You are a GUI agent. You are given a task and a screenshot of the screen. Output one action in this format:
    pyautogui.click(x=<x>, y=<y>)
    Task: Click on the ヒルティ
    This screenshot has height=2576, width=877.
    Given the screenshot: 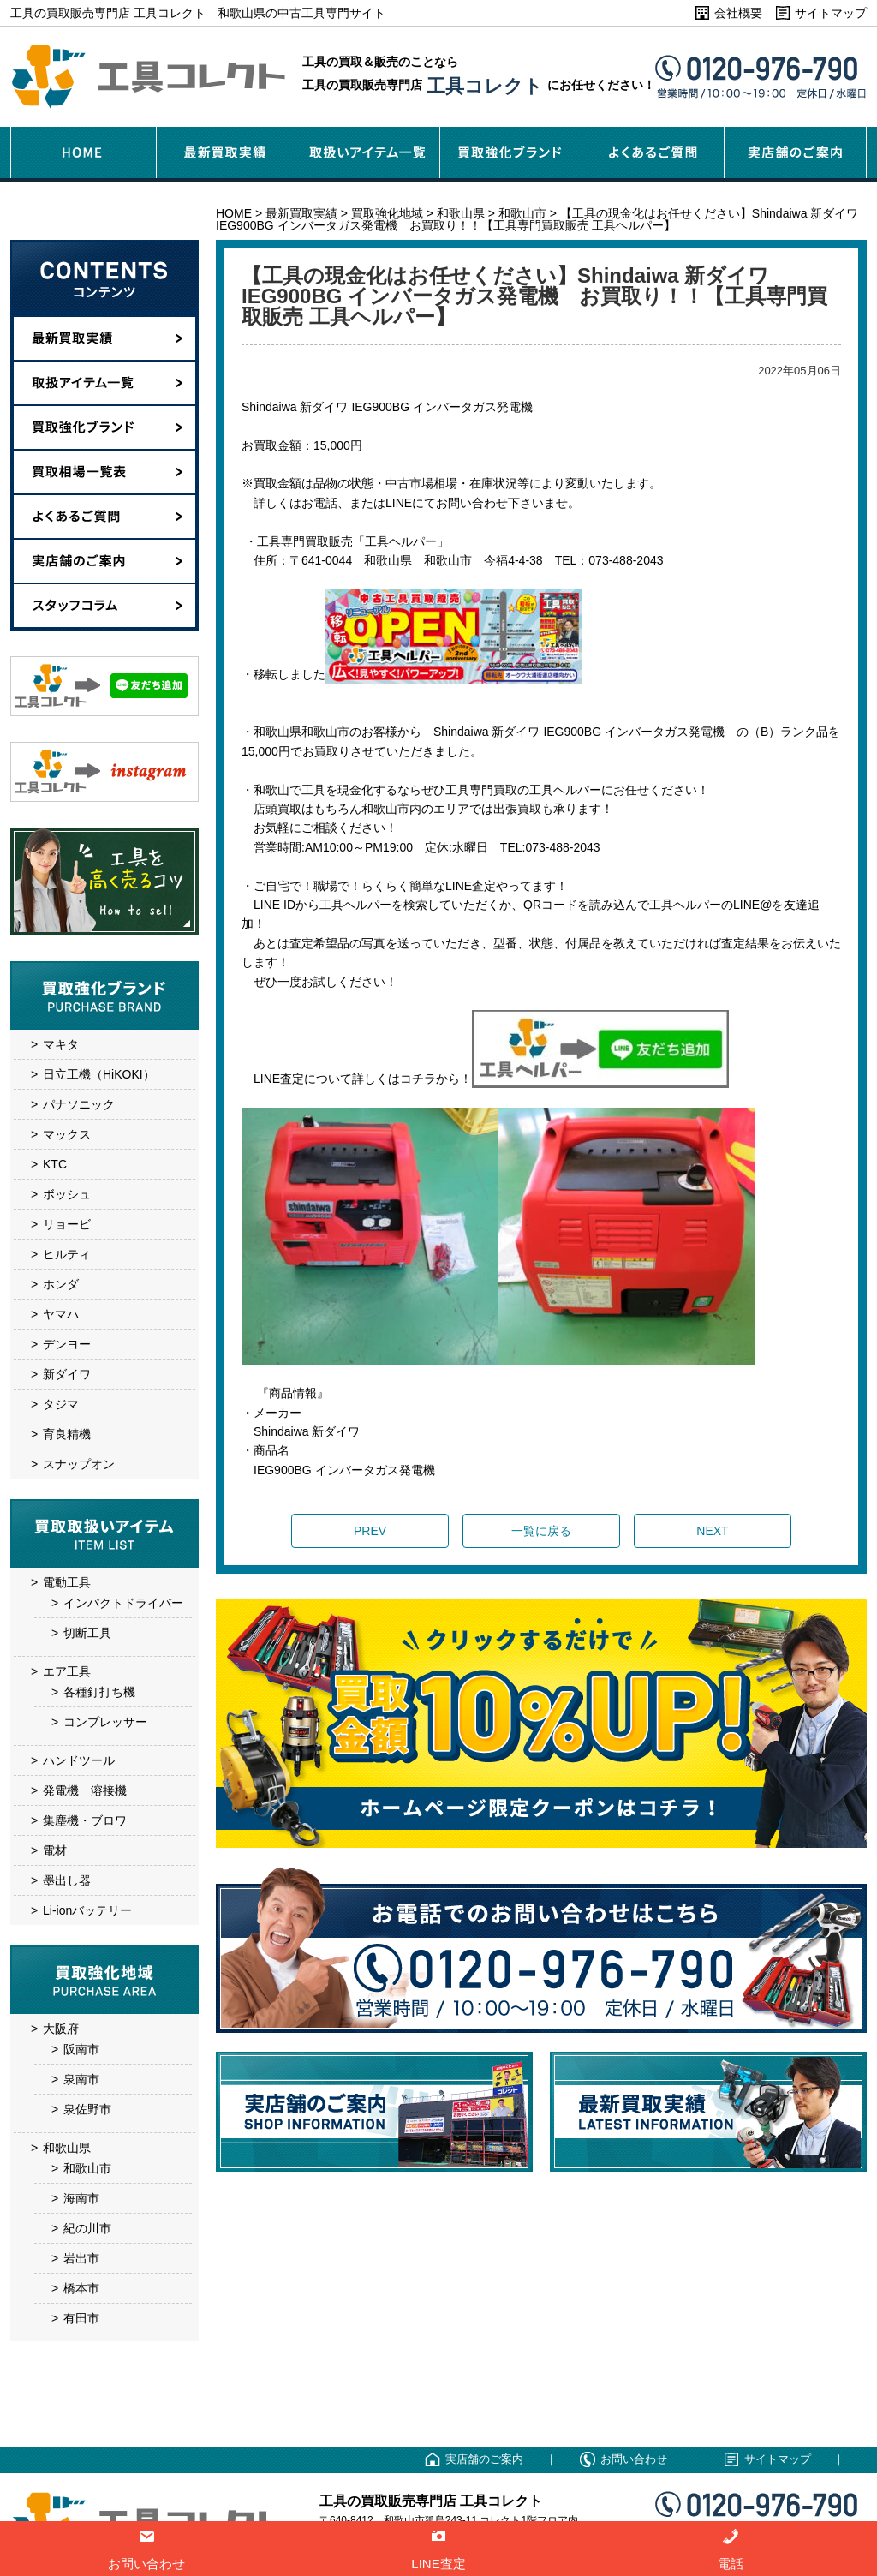 What is the action you would take?
    pyautogui.click(x=67, y=1254)
    